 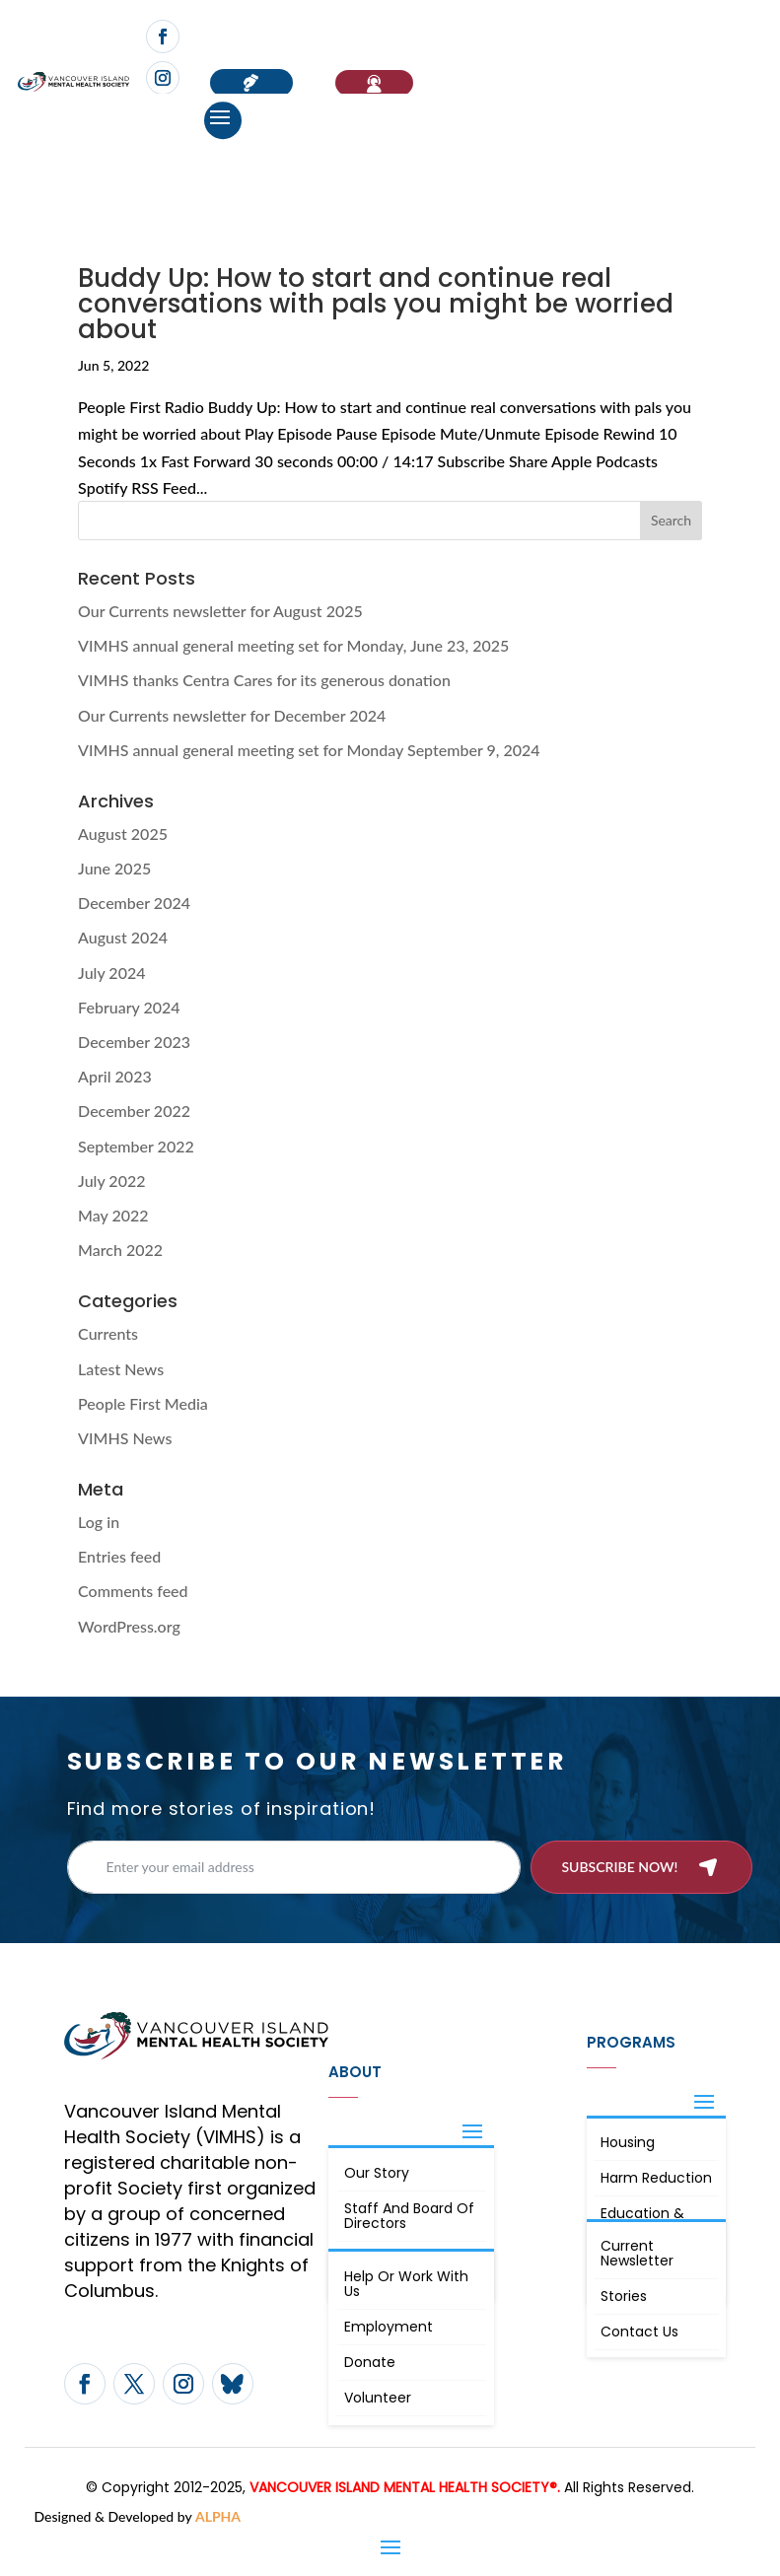 I want to click on June 2025, so click(x=114, y=868).